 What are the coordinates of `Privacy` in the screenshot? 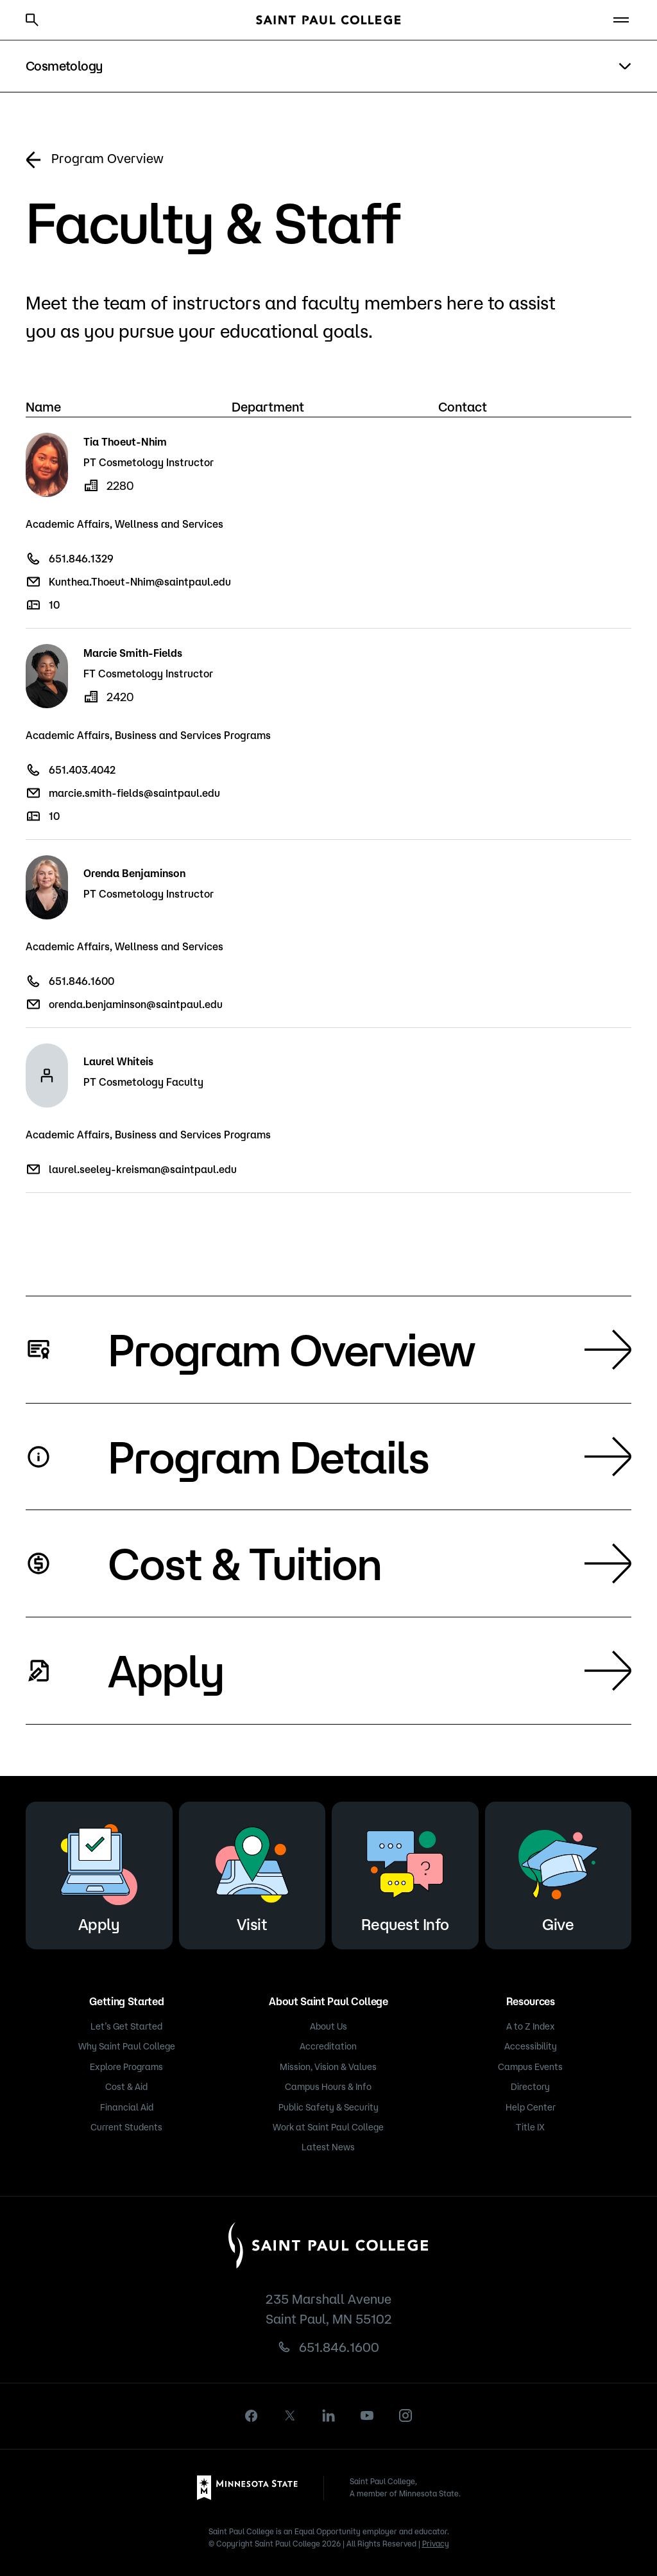 It's located at (435, 2543).